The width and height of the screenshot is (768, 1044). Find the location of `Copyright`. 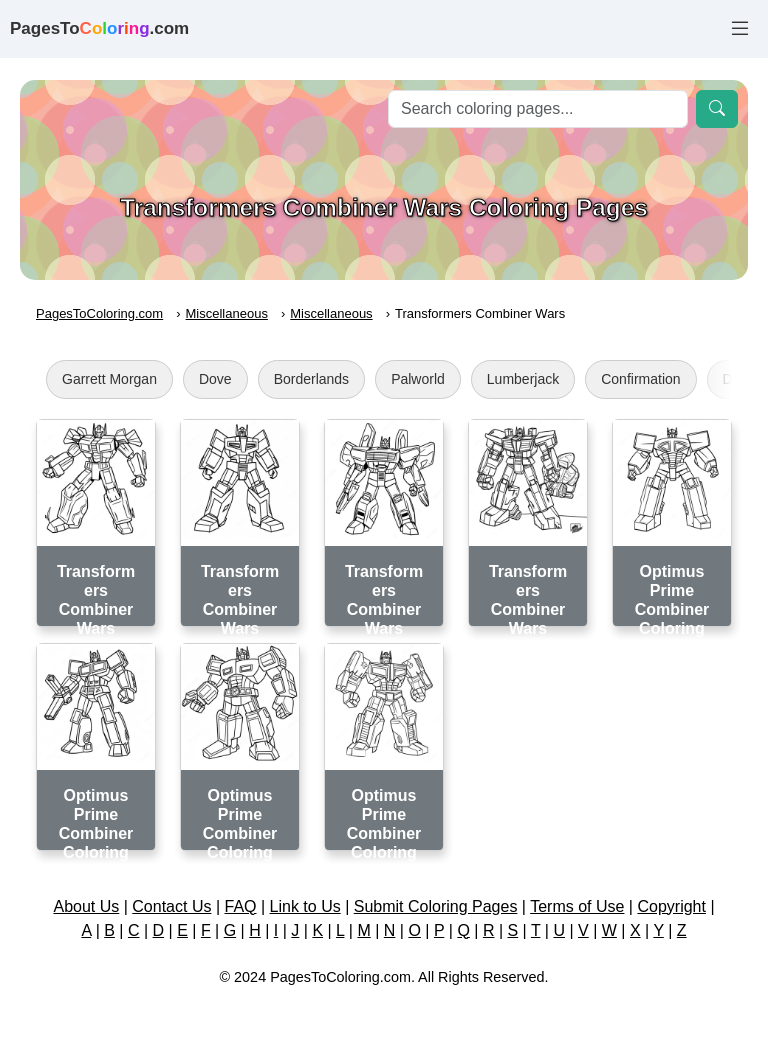

Copyright is located at coordinates (671, 906).